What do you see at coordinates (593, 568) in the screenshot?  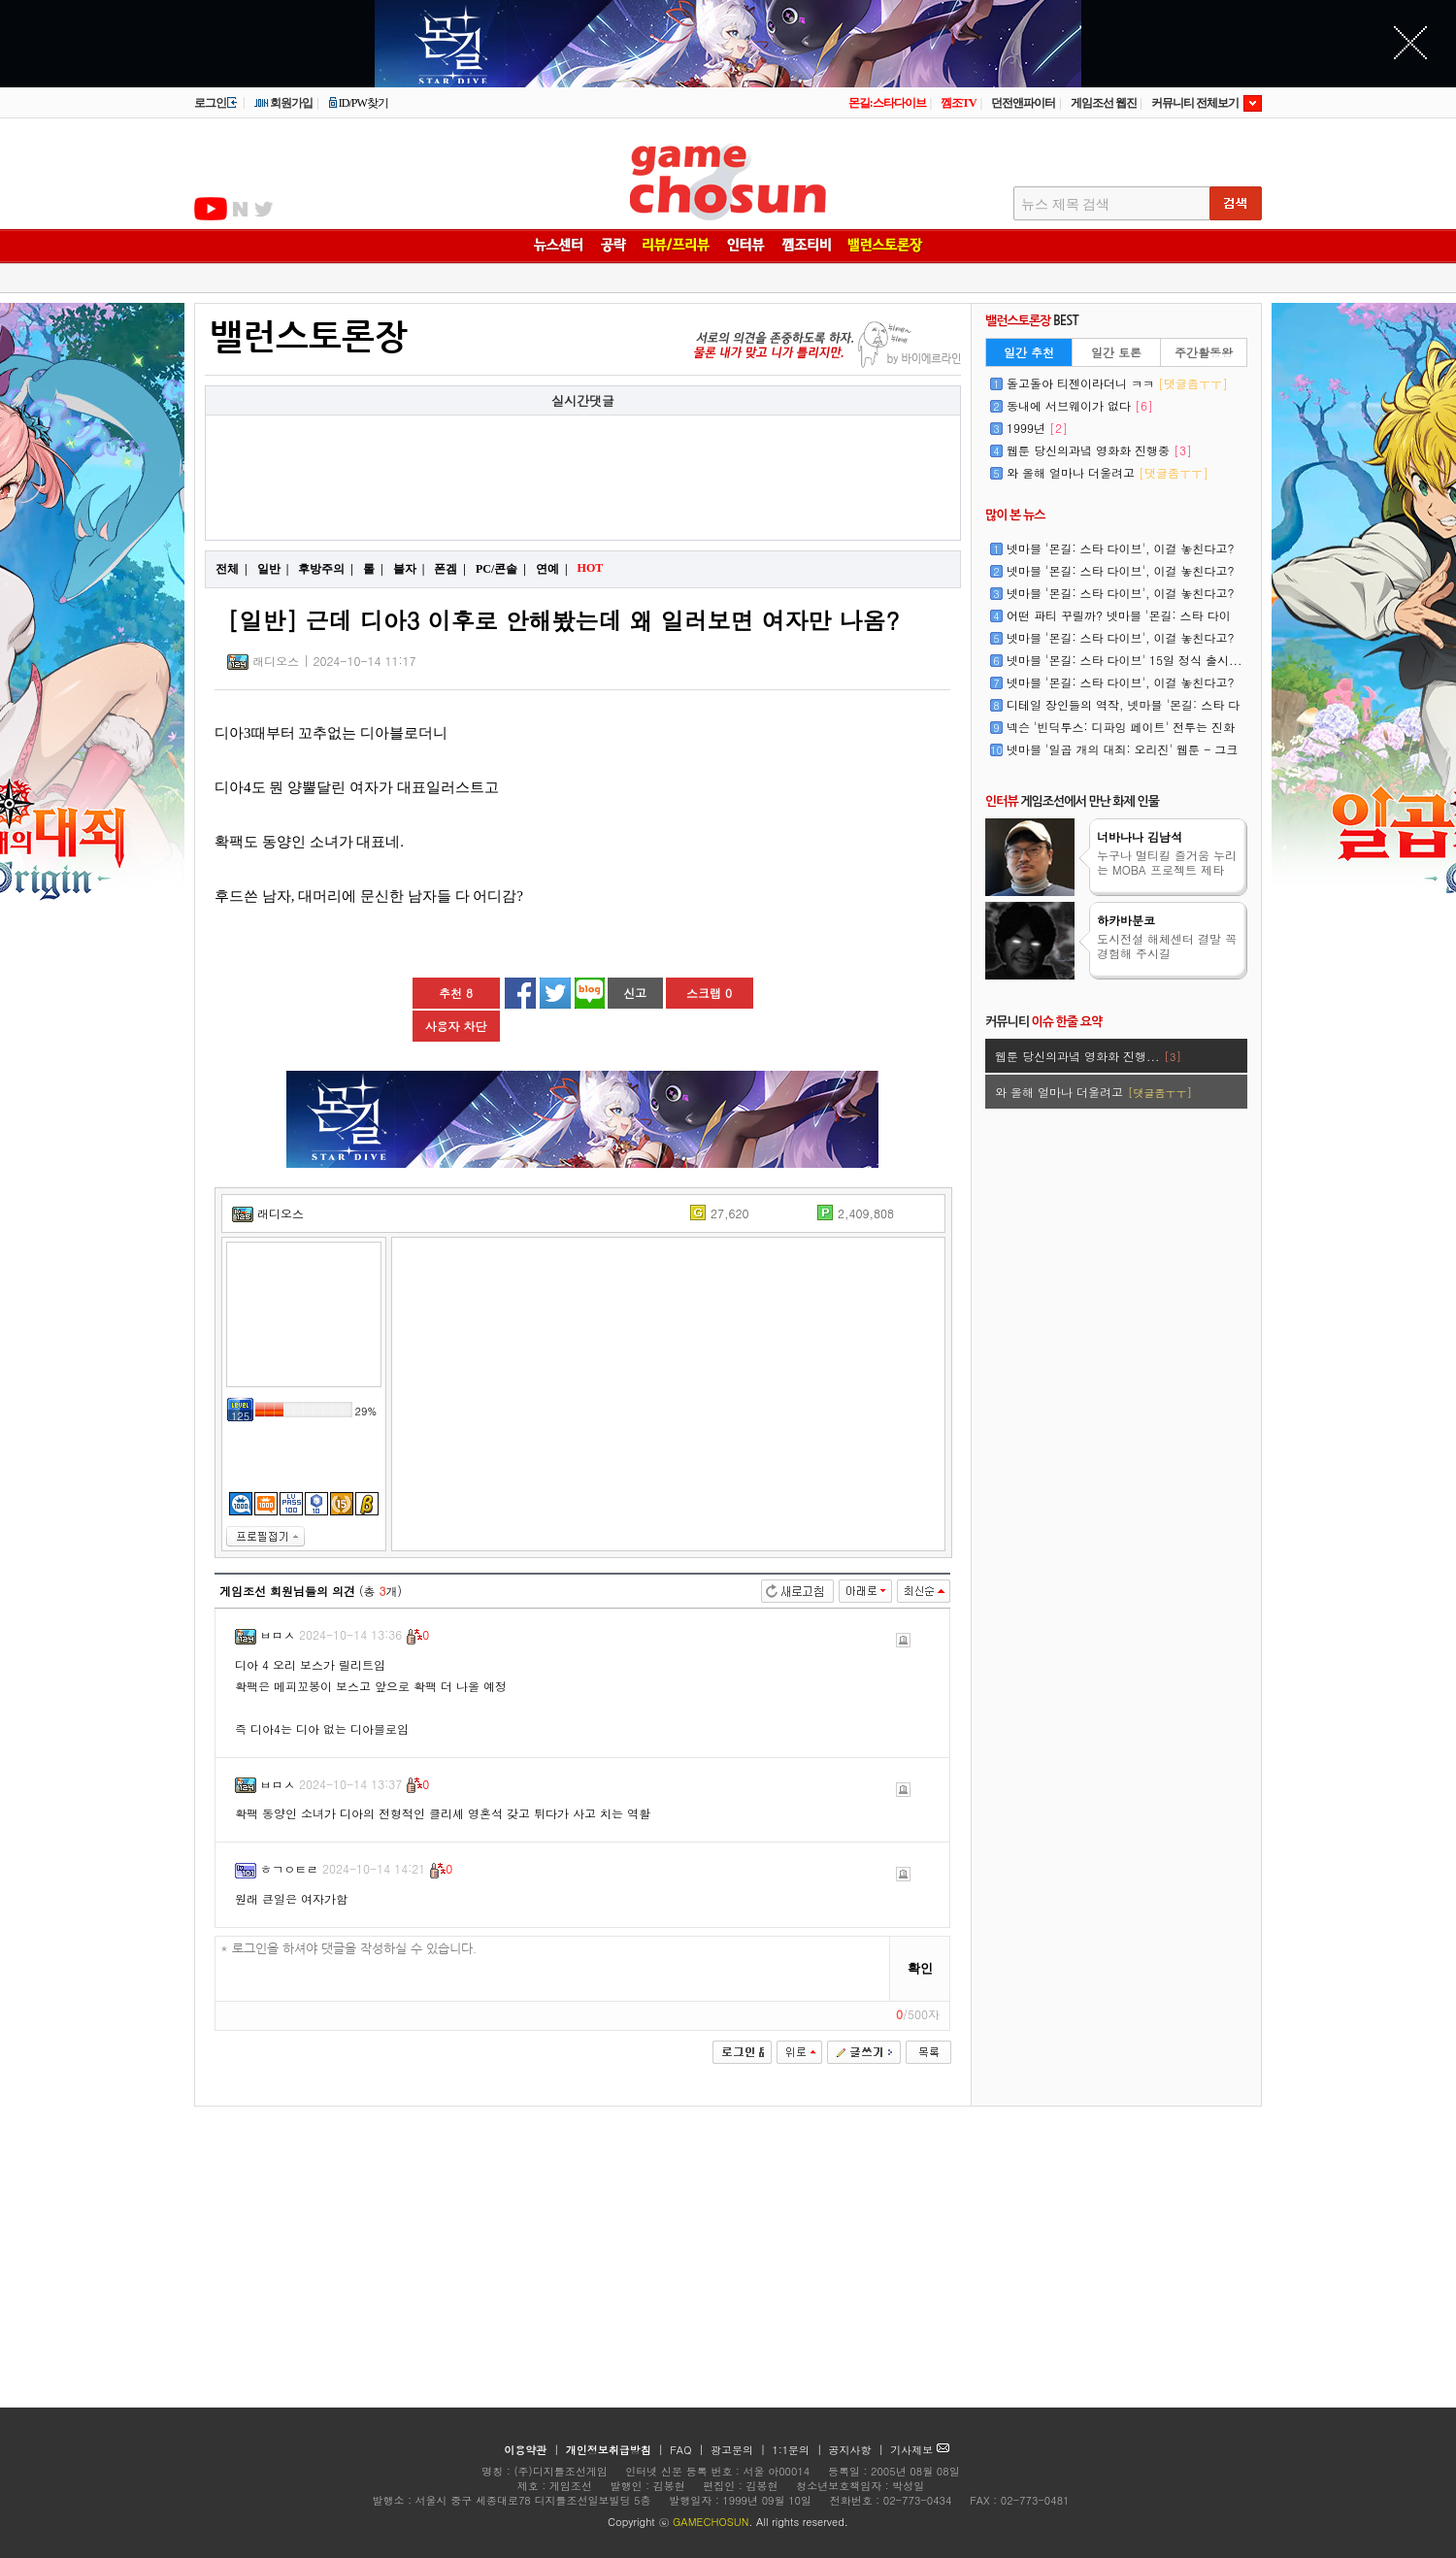 I see `HOT` at bounding box center [593, 568].